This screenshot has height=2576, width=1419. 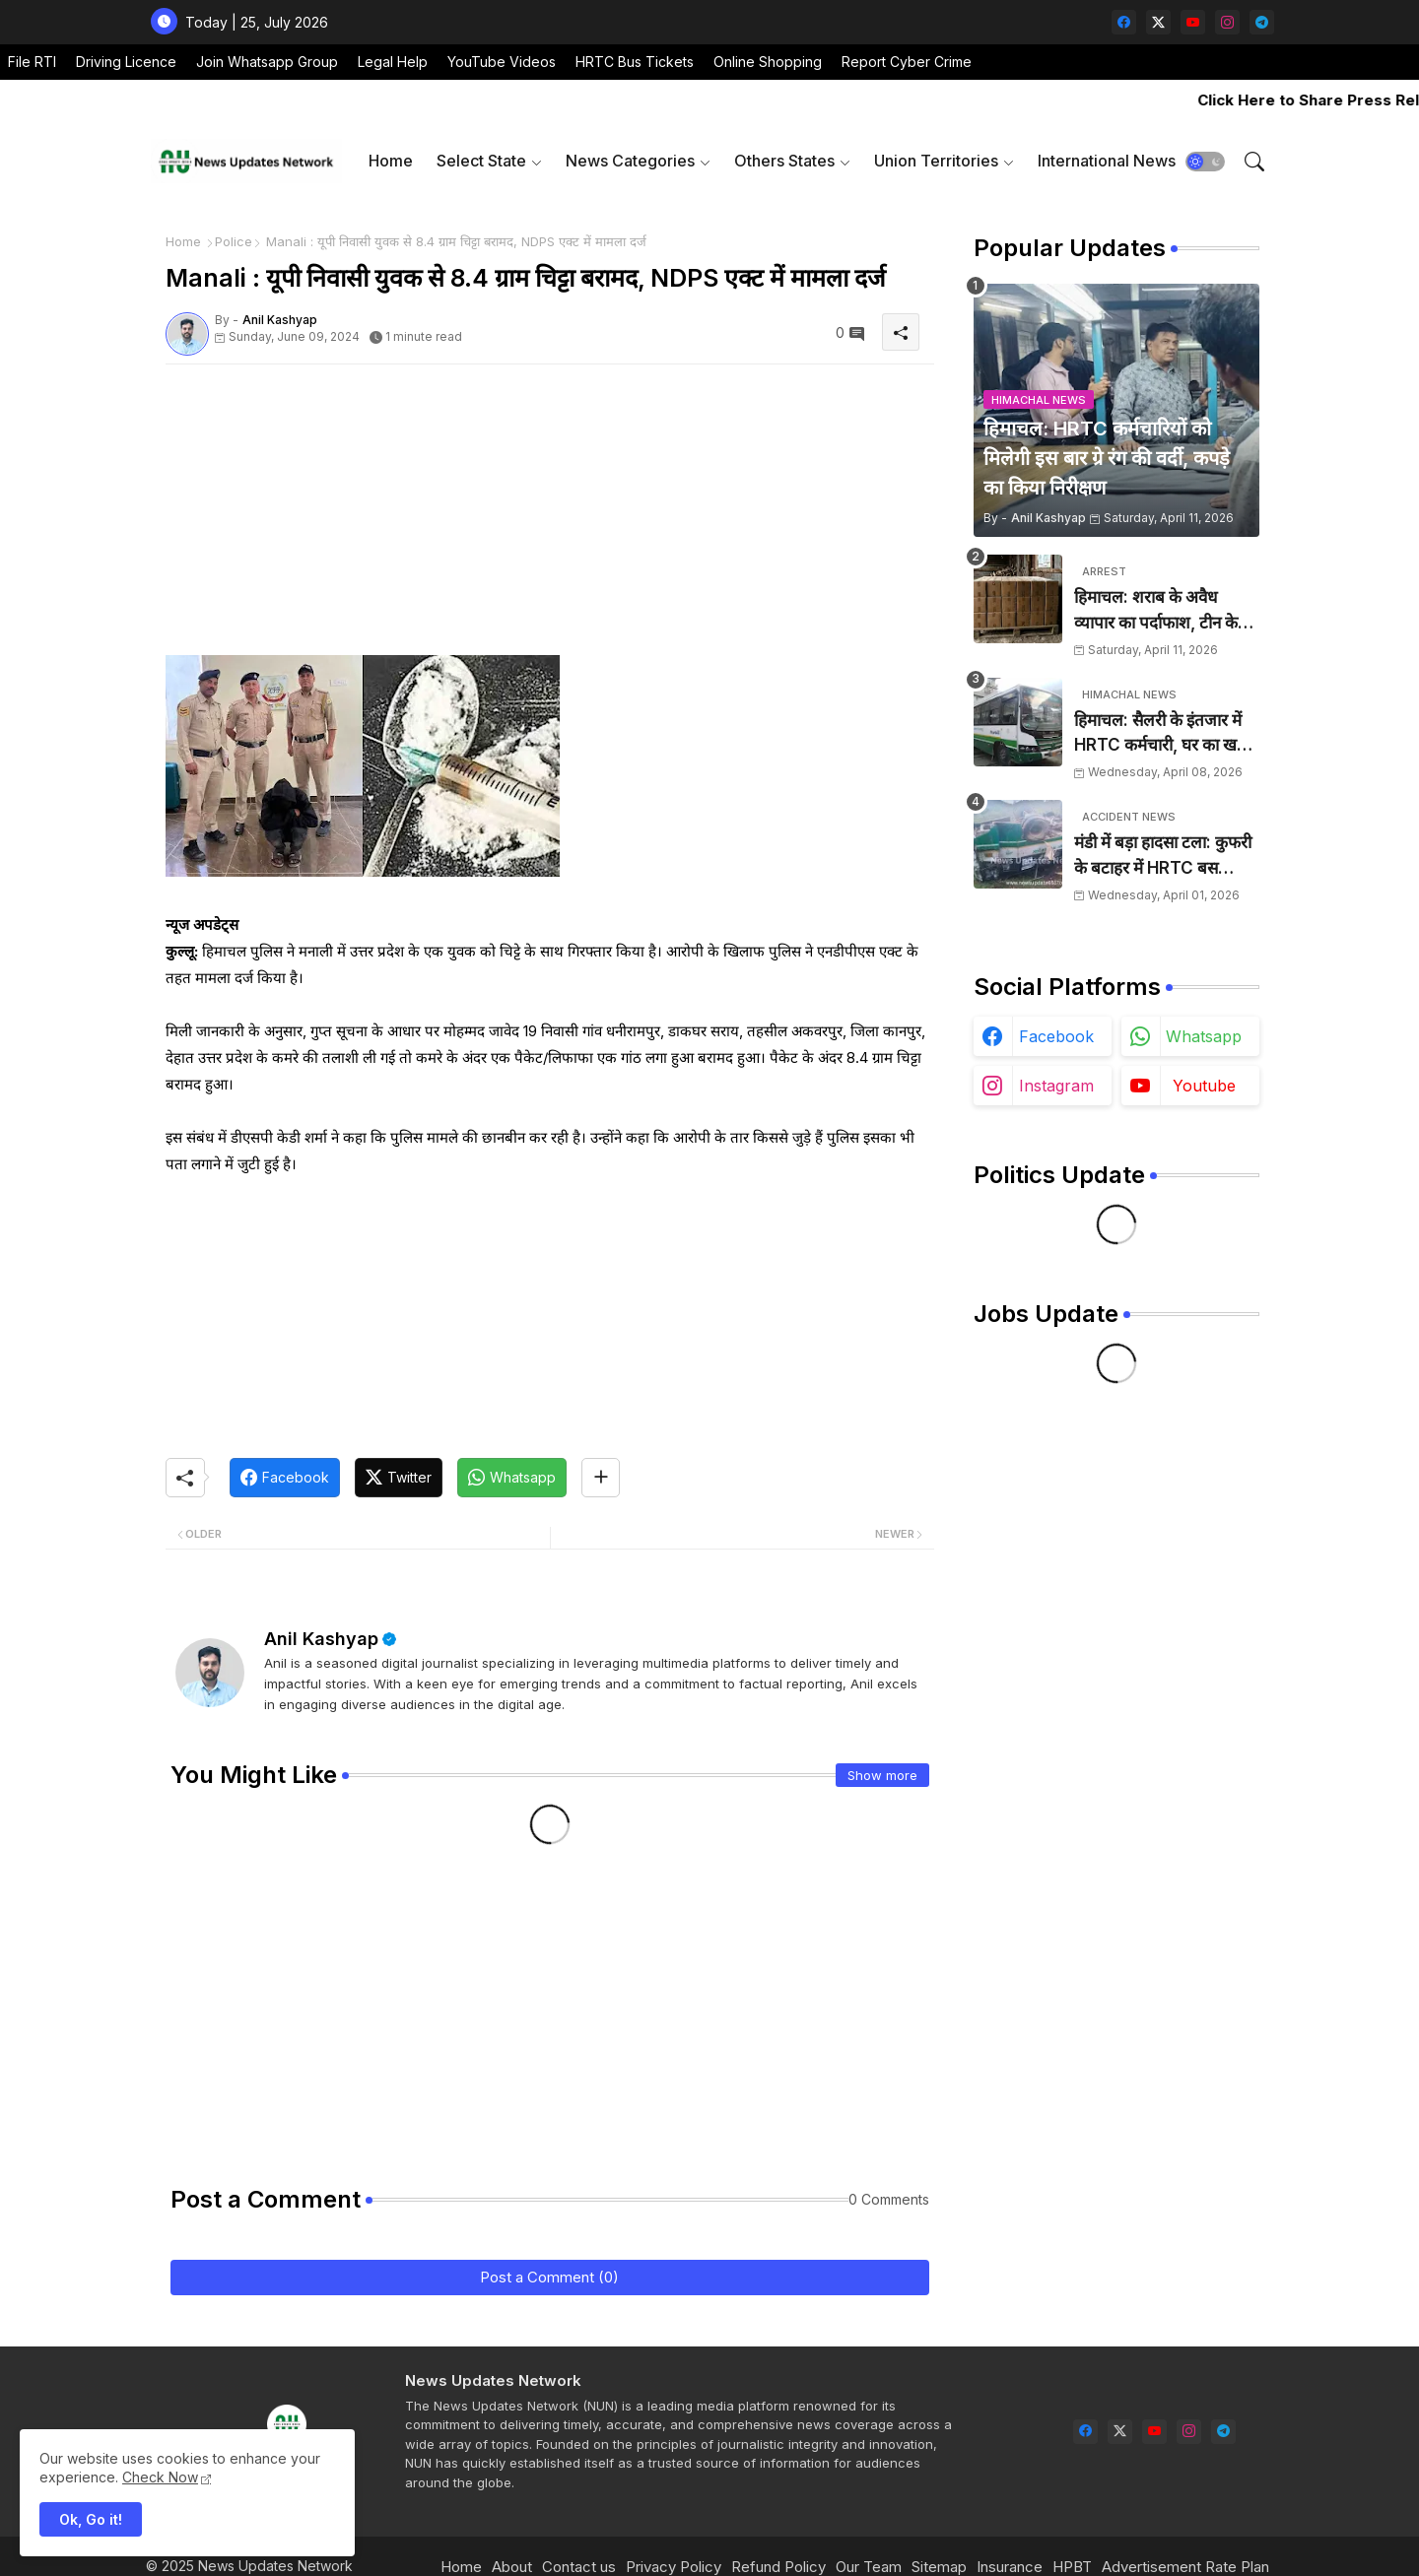 I want to click on [Twitter], so click(x=398, y=1477).